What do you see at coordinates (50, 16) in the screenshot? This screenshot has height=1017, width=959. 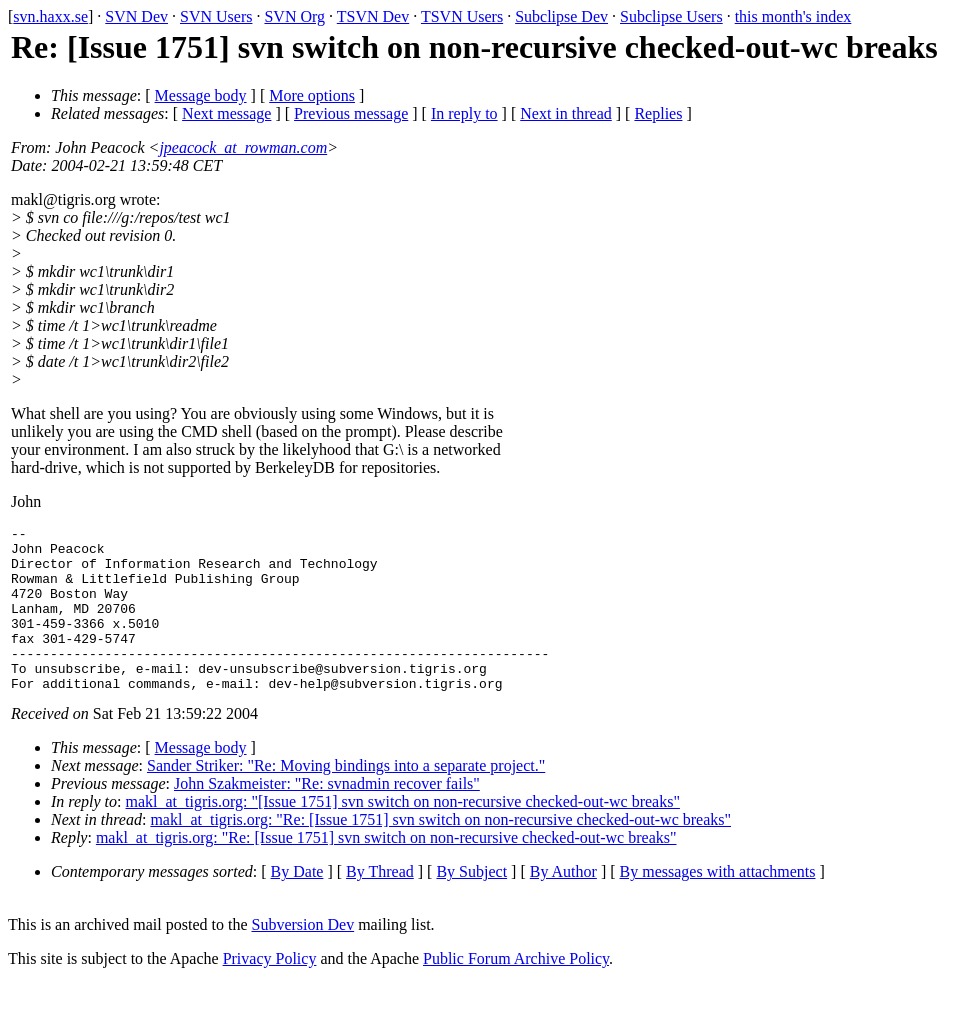 I see `svn.haxx.se` at bounding box center [50, 16].